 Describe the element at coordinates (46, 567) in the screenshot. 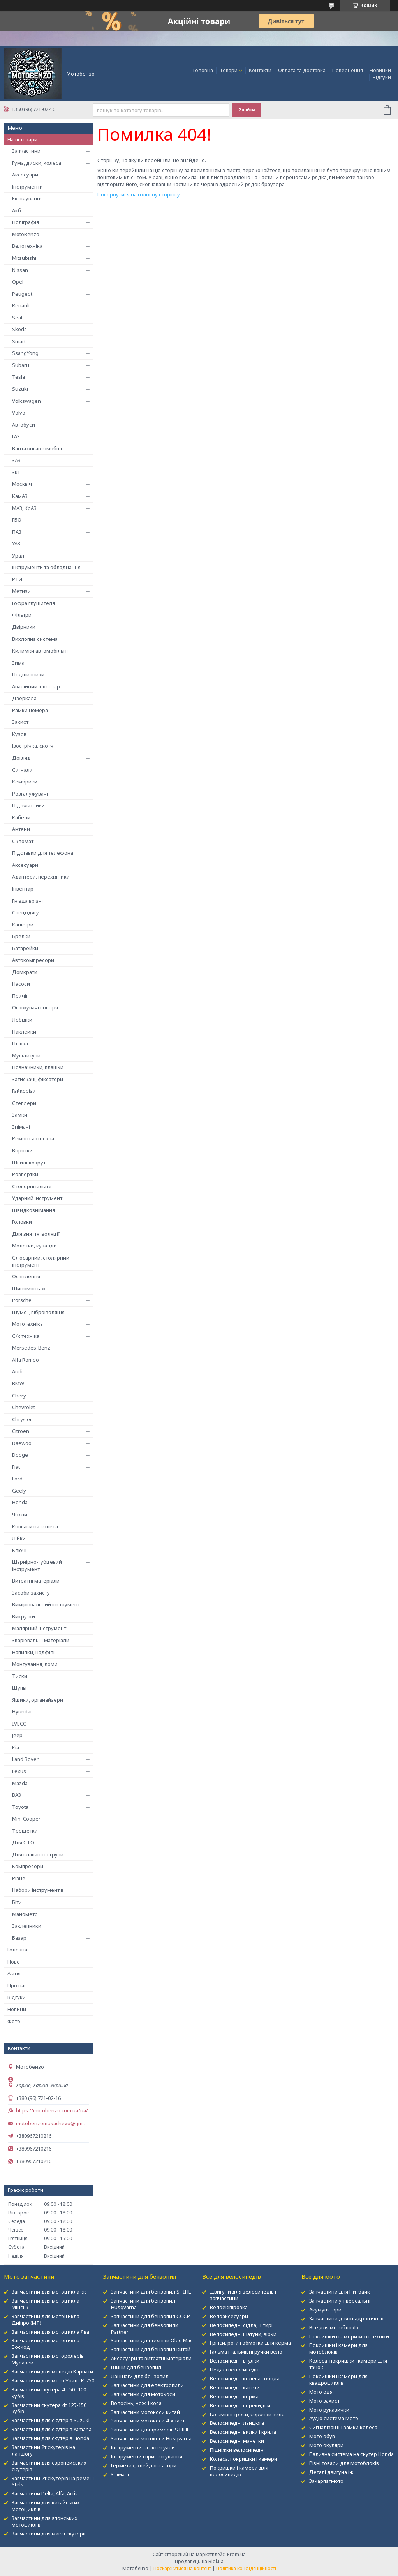

I see `Інструменти та обладнання` at that location.